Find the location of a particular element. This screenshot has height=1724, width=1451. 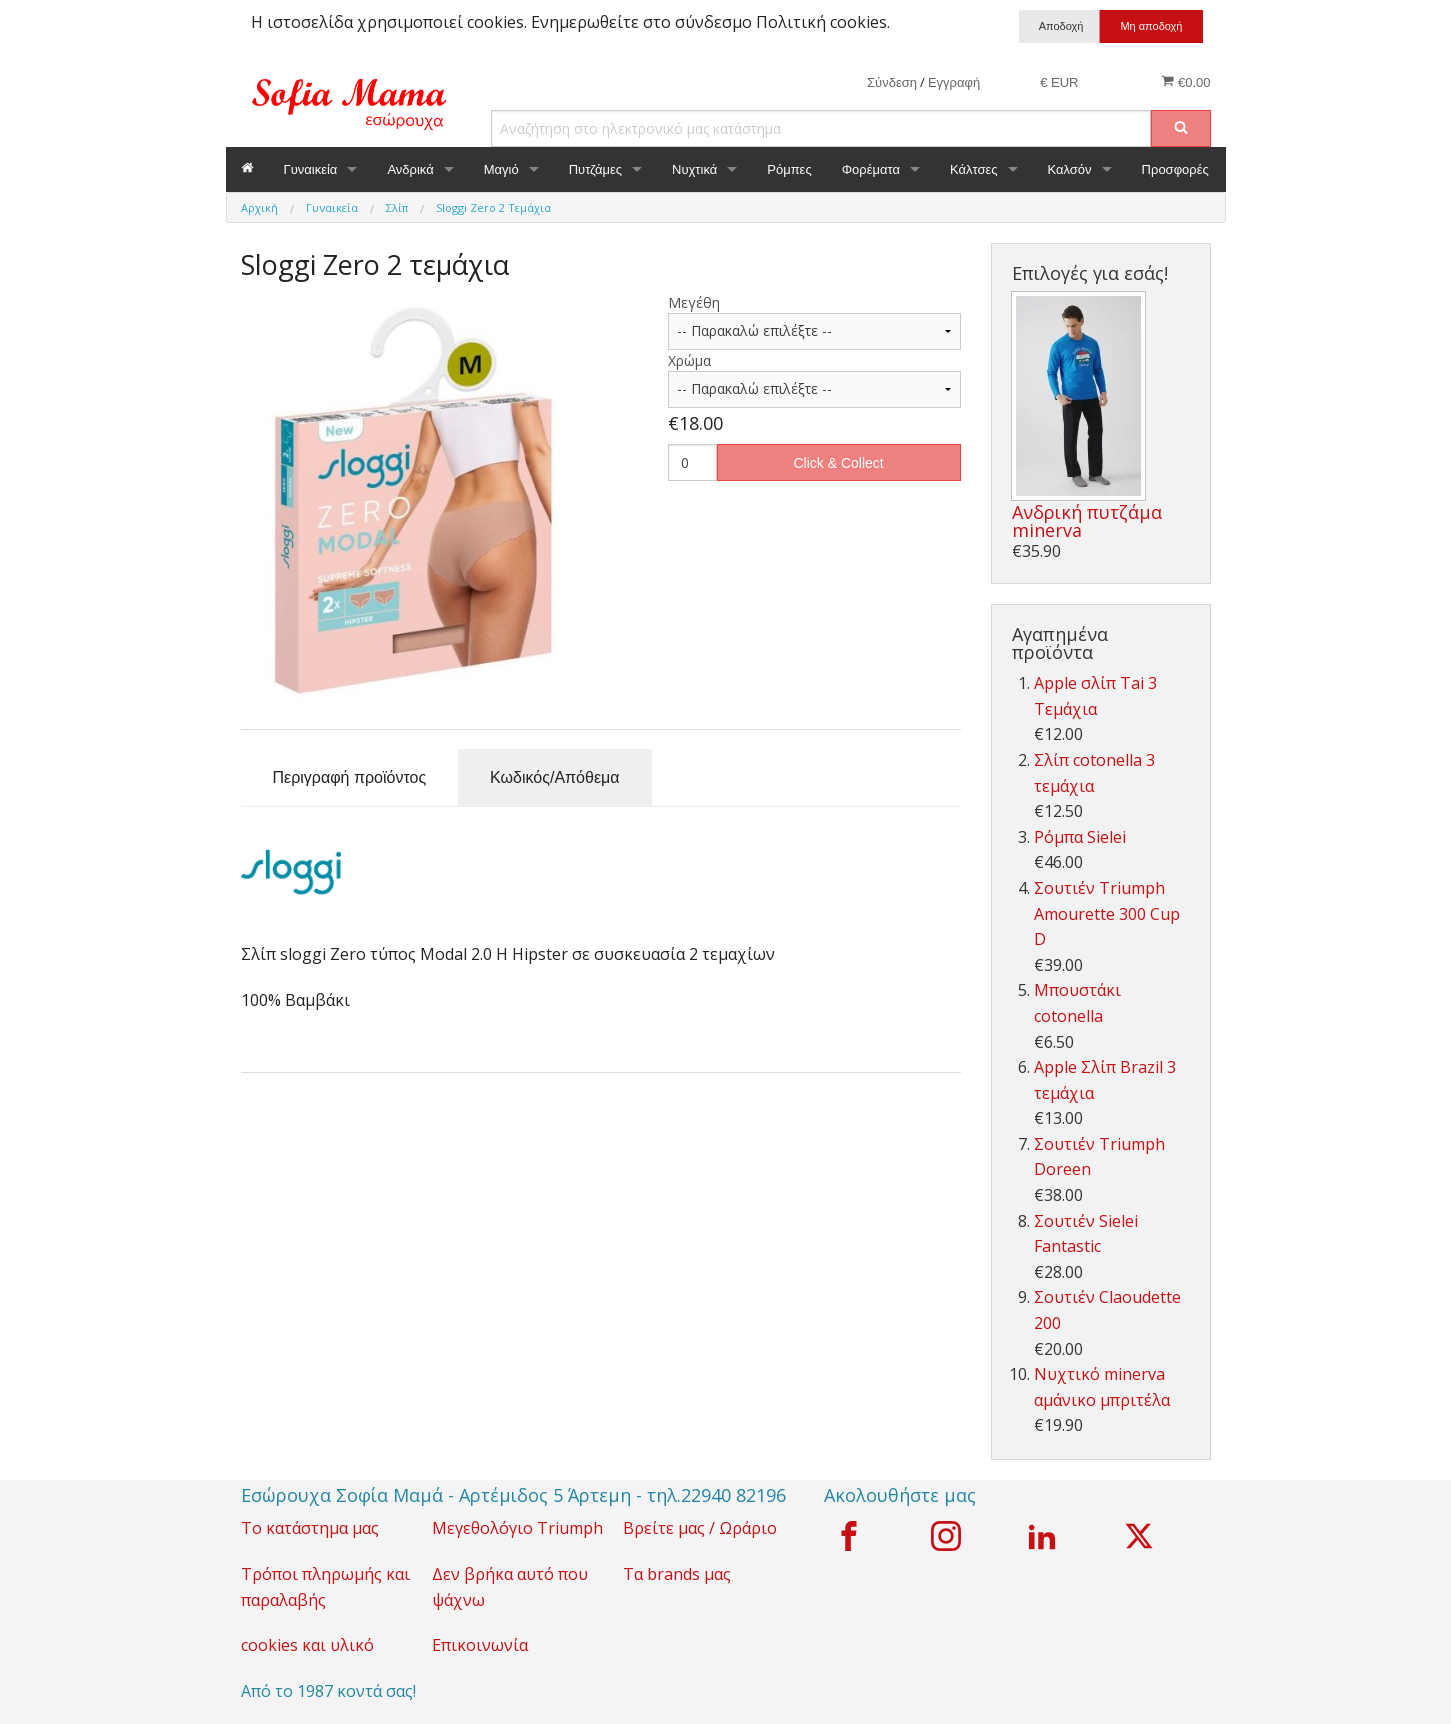

Σουτιέν Triumph Amourette 300 Cup D is located at coordinates (1107, 913).